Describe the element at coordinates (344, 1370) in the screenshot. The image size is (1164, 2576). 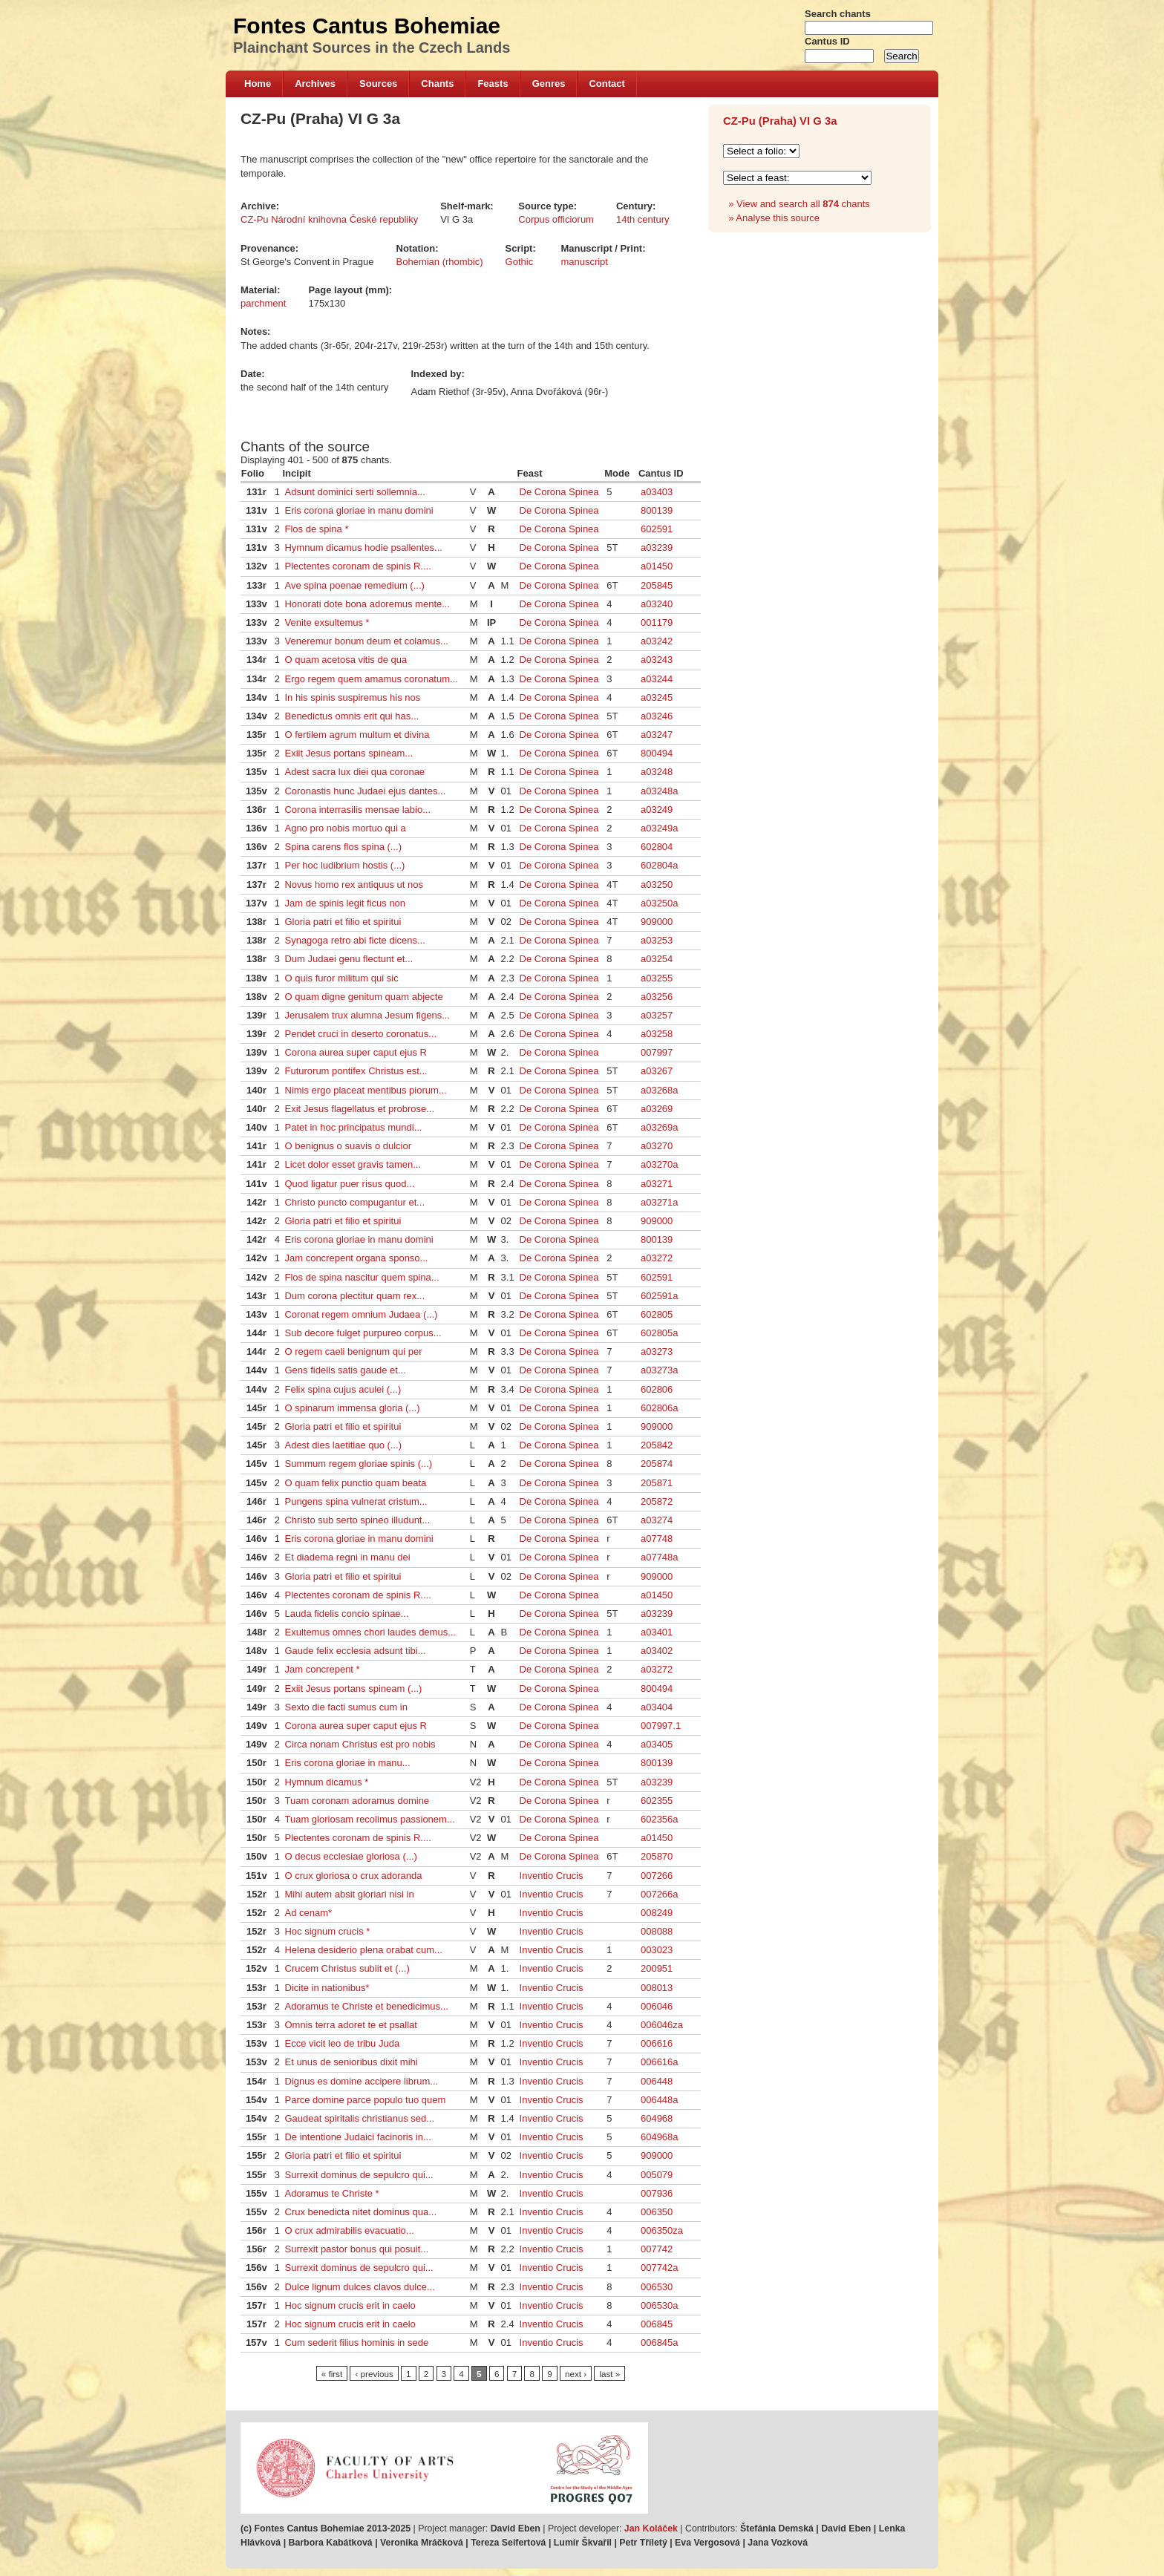
I see `Gens fidelis satis gaude et...` at that location.